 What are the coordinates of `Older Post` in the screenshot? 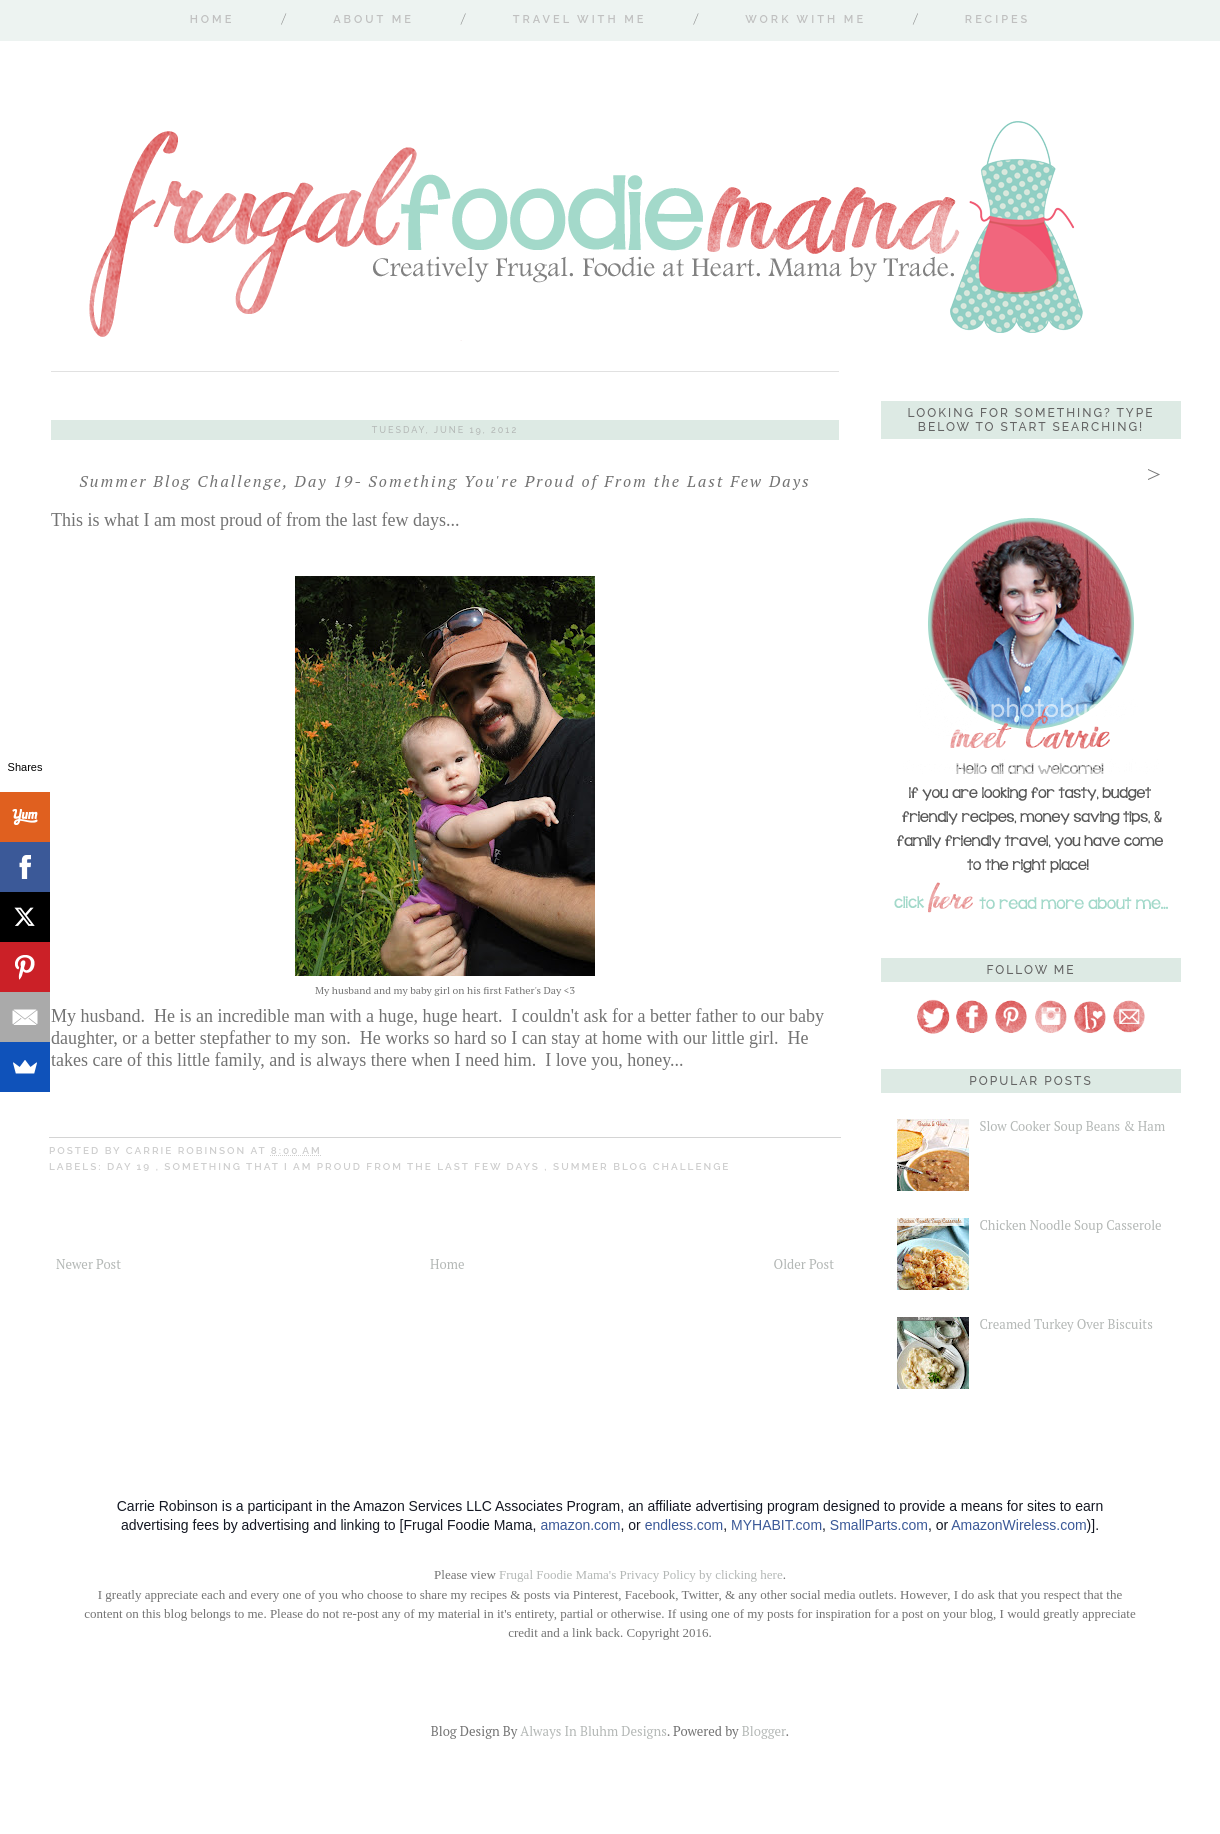 It's located at (804, 1264).